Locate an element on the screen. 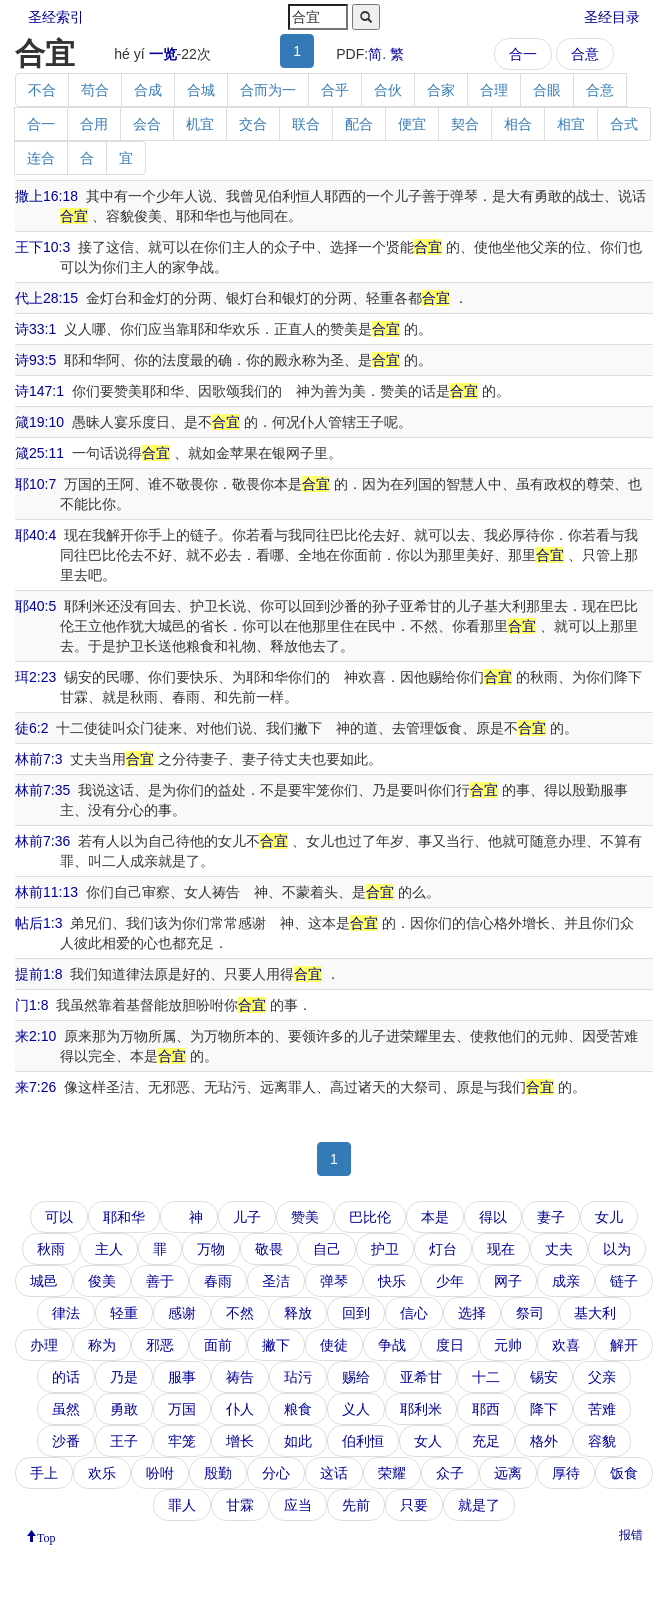  撒上16:18 is located at coordinates (46, 196).